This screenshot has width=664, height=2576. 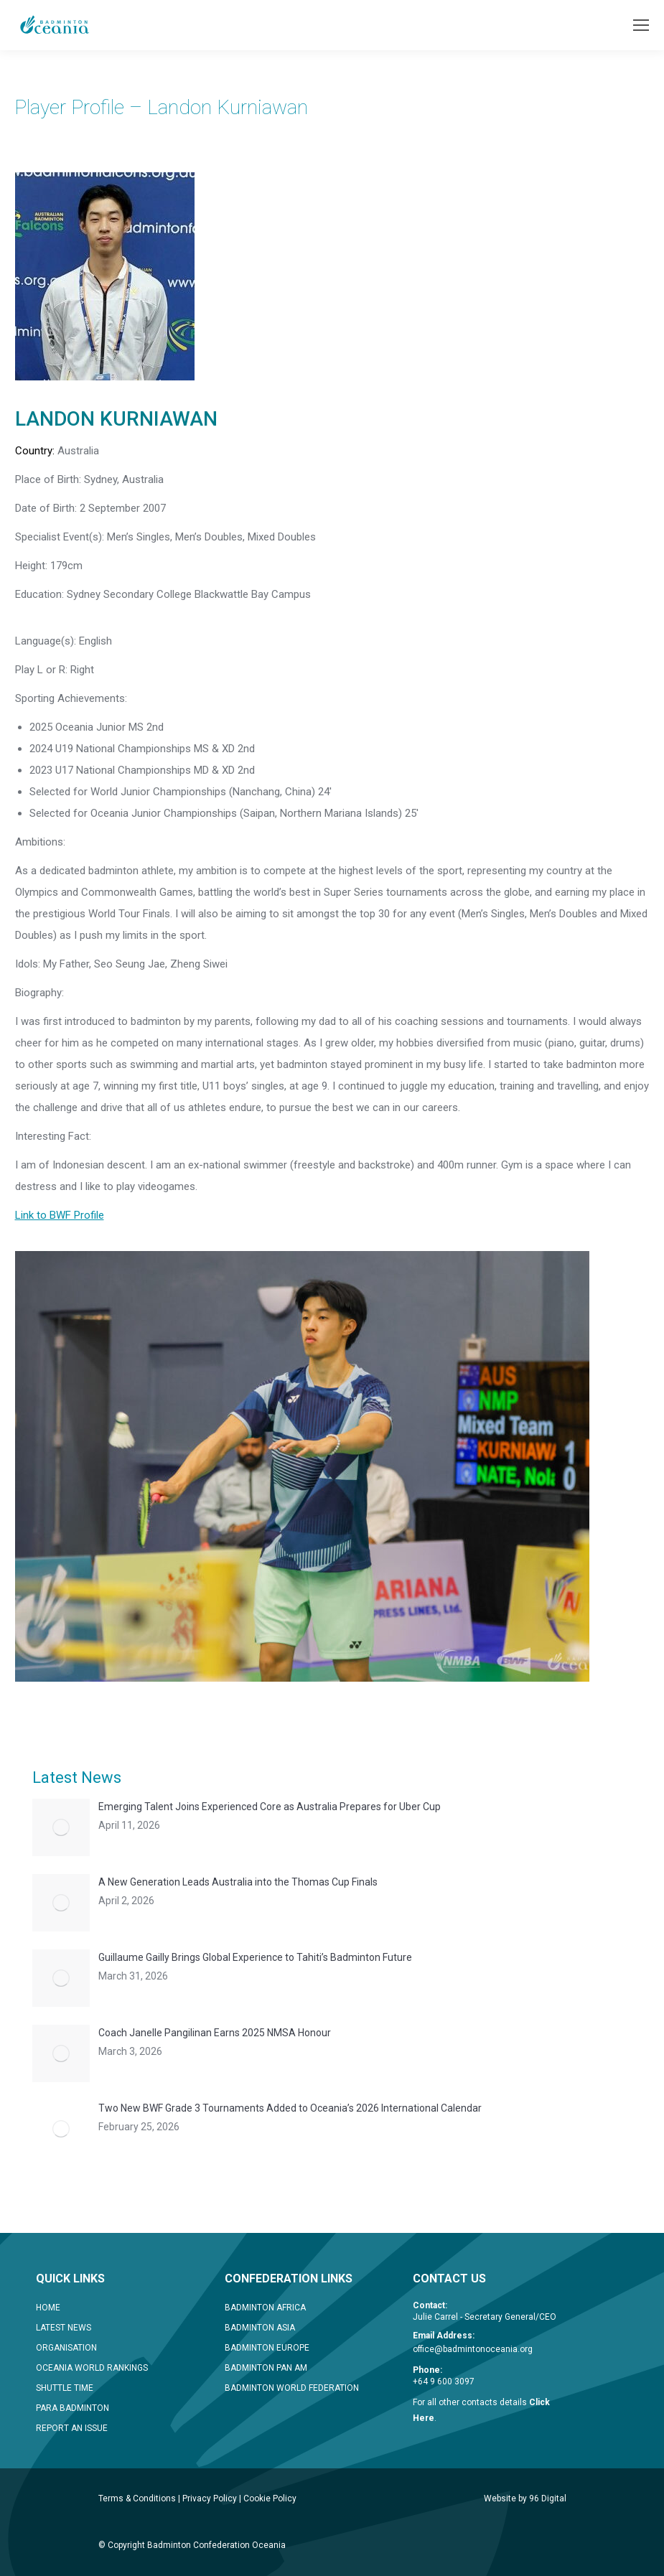 I want to click on Terms & Conditions, so click(x=137, y=2498).